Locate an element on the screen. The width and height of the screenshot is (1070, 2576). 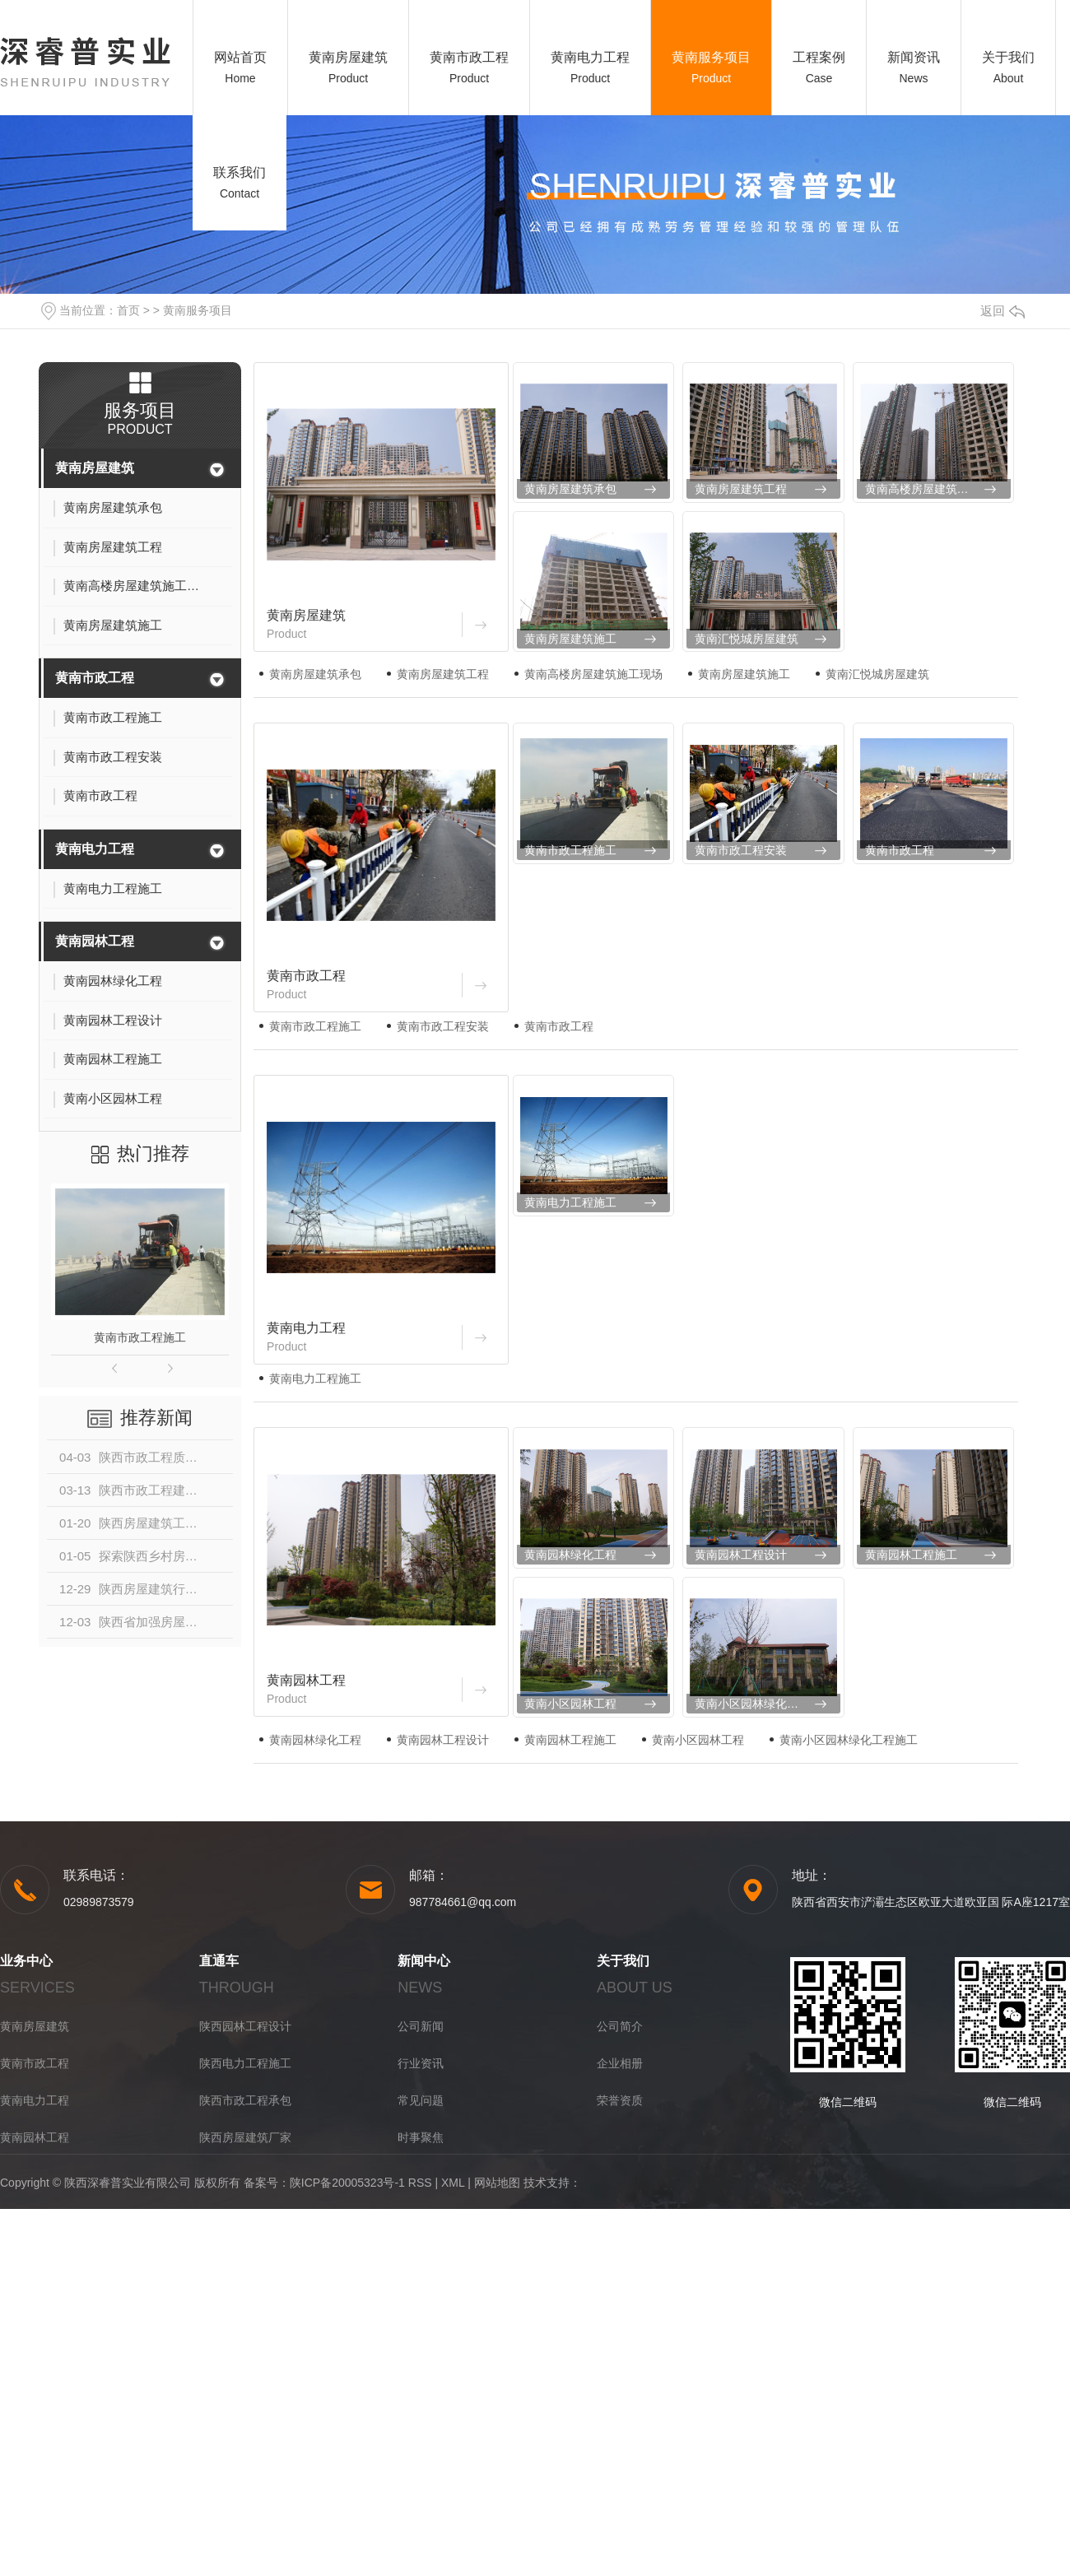
公司新闻 is located at coordinates (421, 2026).